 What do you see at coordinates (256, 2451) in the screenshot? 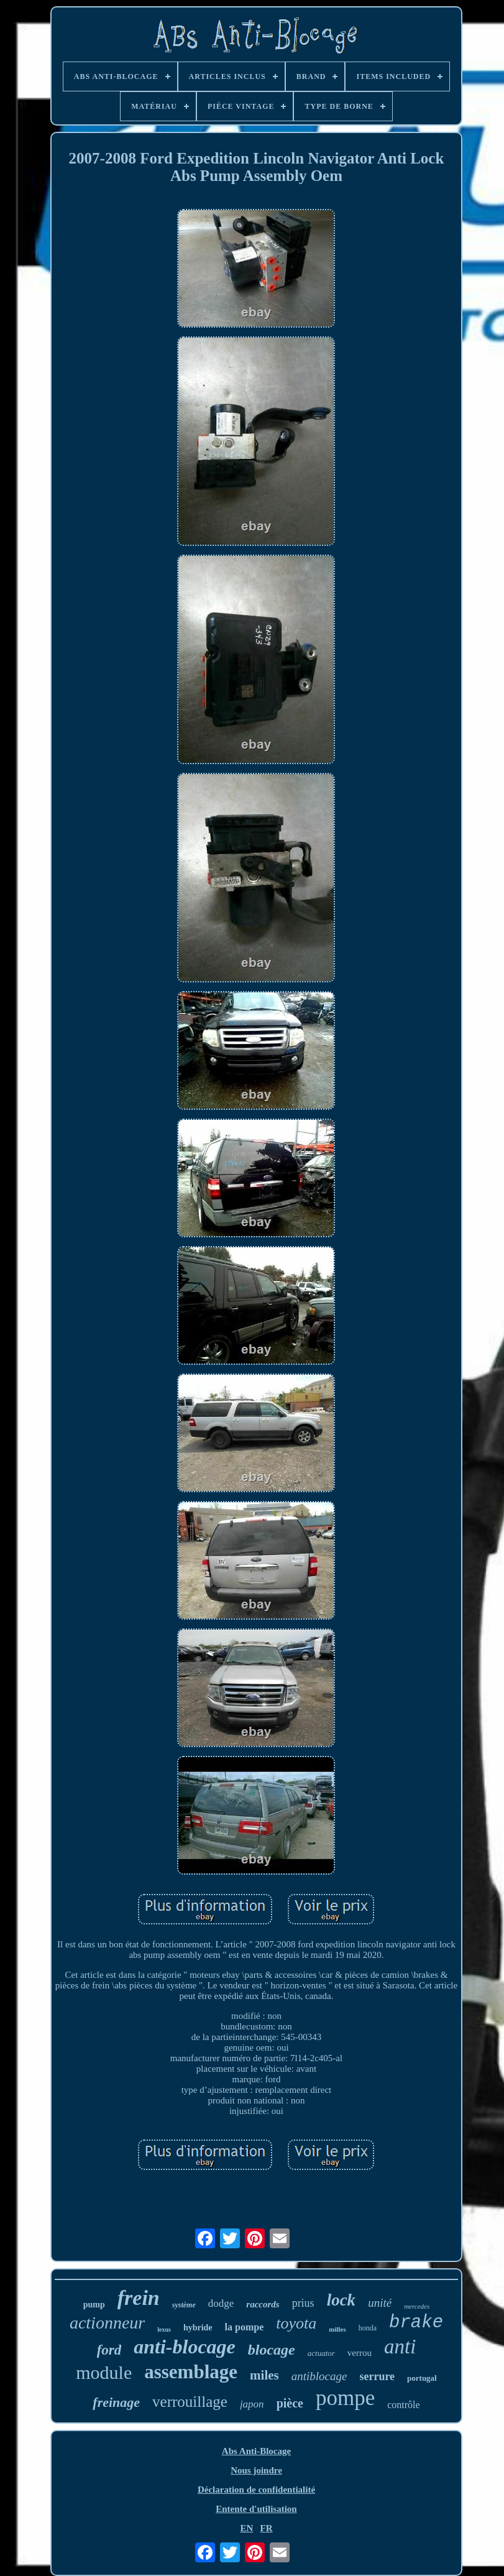
I see `Abs Anti-Blocage` at bounding box center [256, 2451].